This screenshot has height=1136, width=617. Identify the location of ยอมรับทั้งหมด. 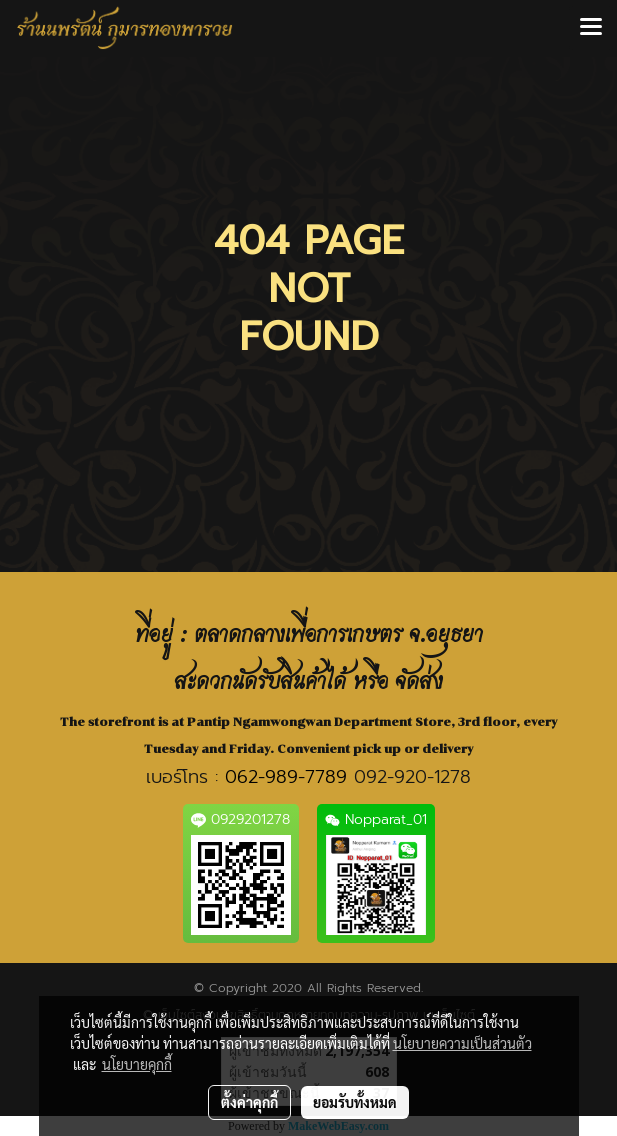
(355, 1102).